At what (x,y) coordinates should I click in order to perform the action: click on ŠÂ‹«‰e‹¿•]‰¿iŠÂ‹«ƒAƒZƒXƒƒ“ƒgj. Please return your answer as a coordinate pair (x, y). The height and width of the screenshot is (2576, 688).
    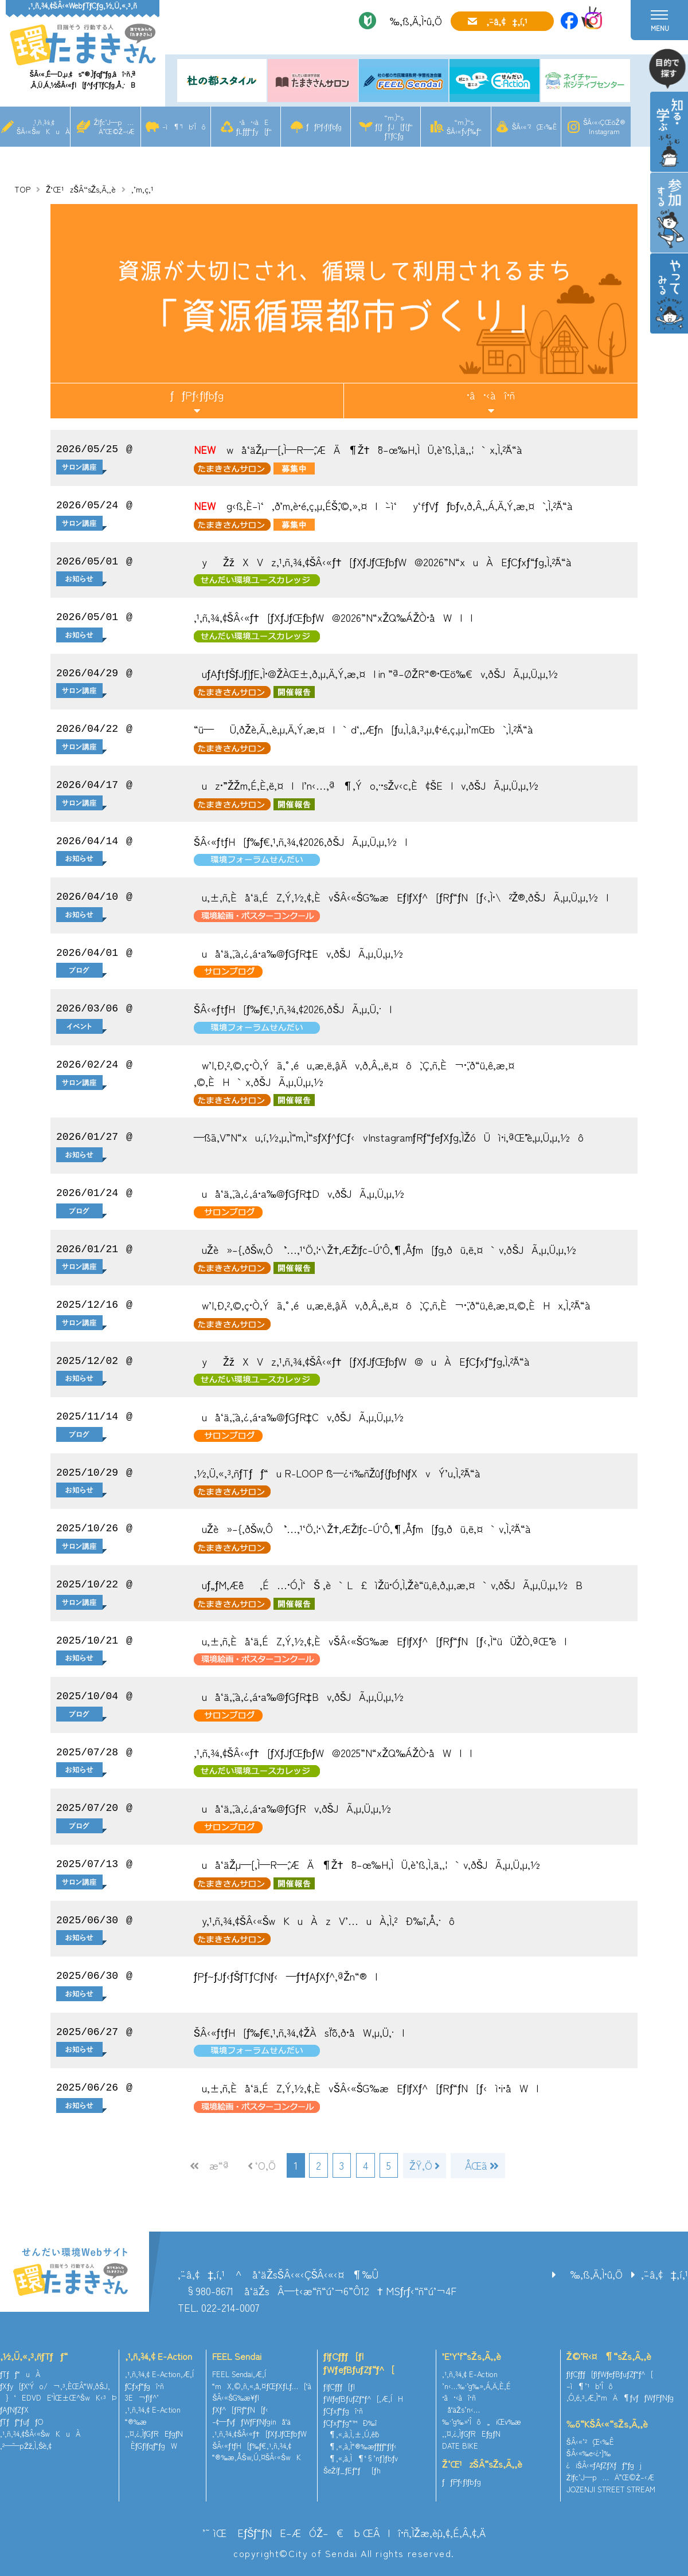
    Looking at the image, I should click on (604, 2457).